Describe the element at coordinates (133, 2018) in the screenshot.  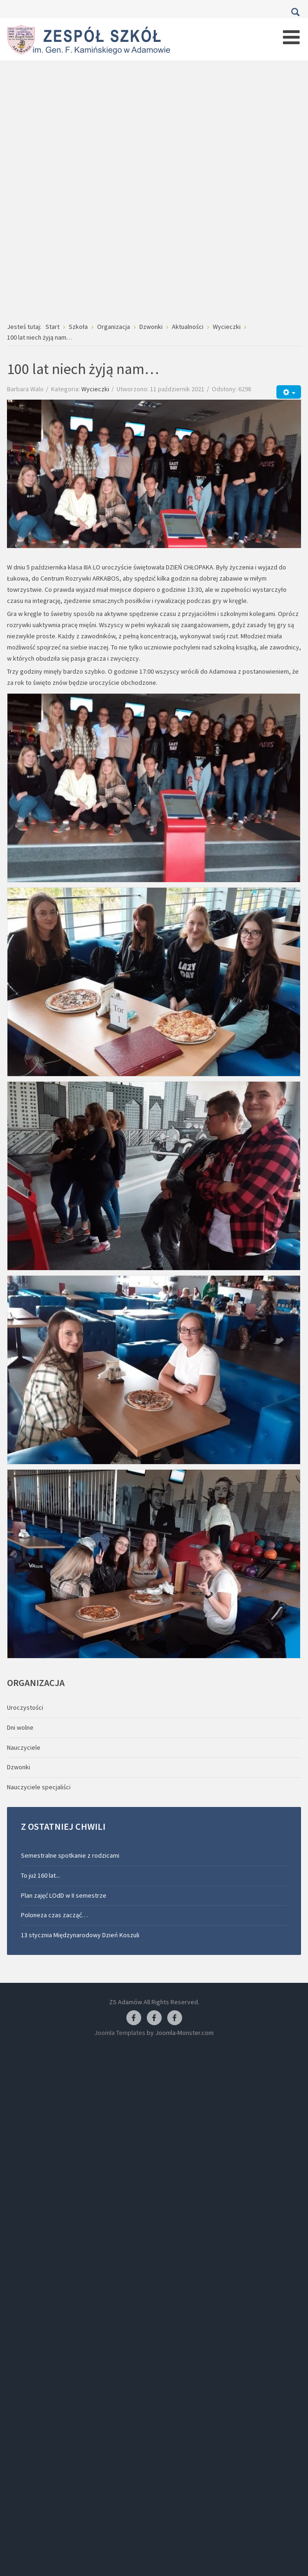
I see `[Facebook ZS Adamów]` at that location.